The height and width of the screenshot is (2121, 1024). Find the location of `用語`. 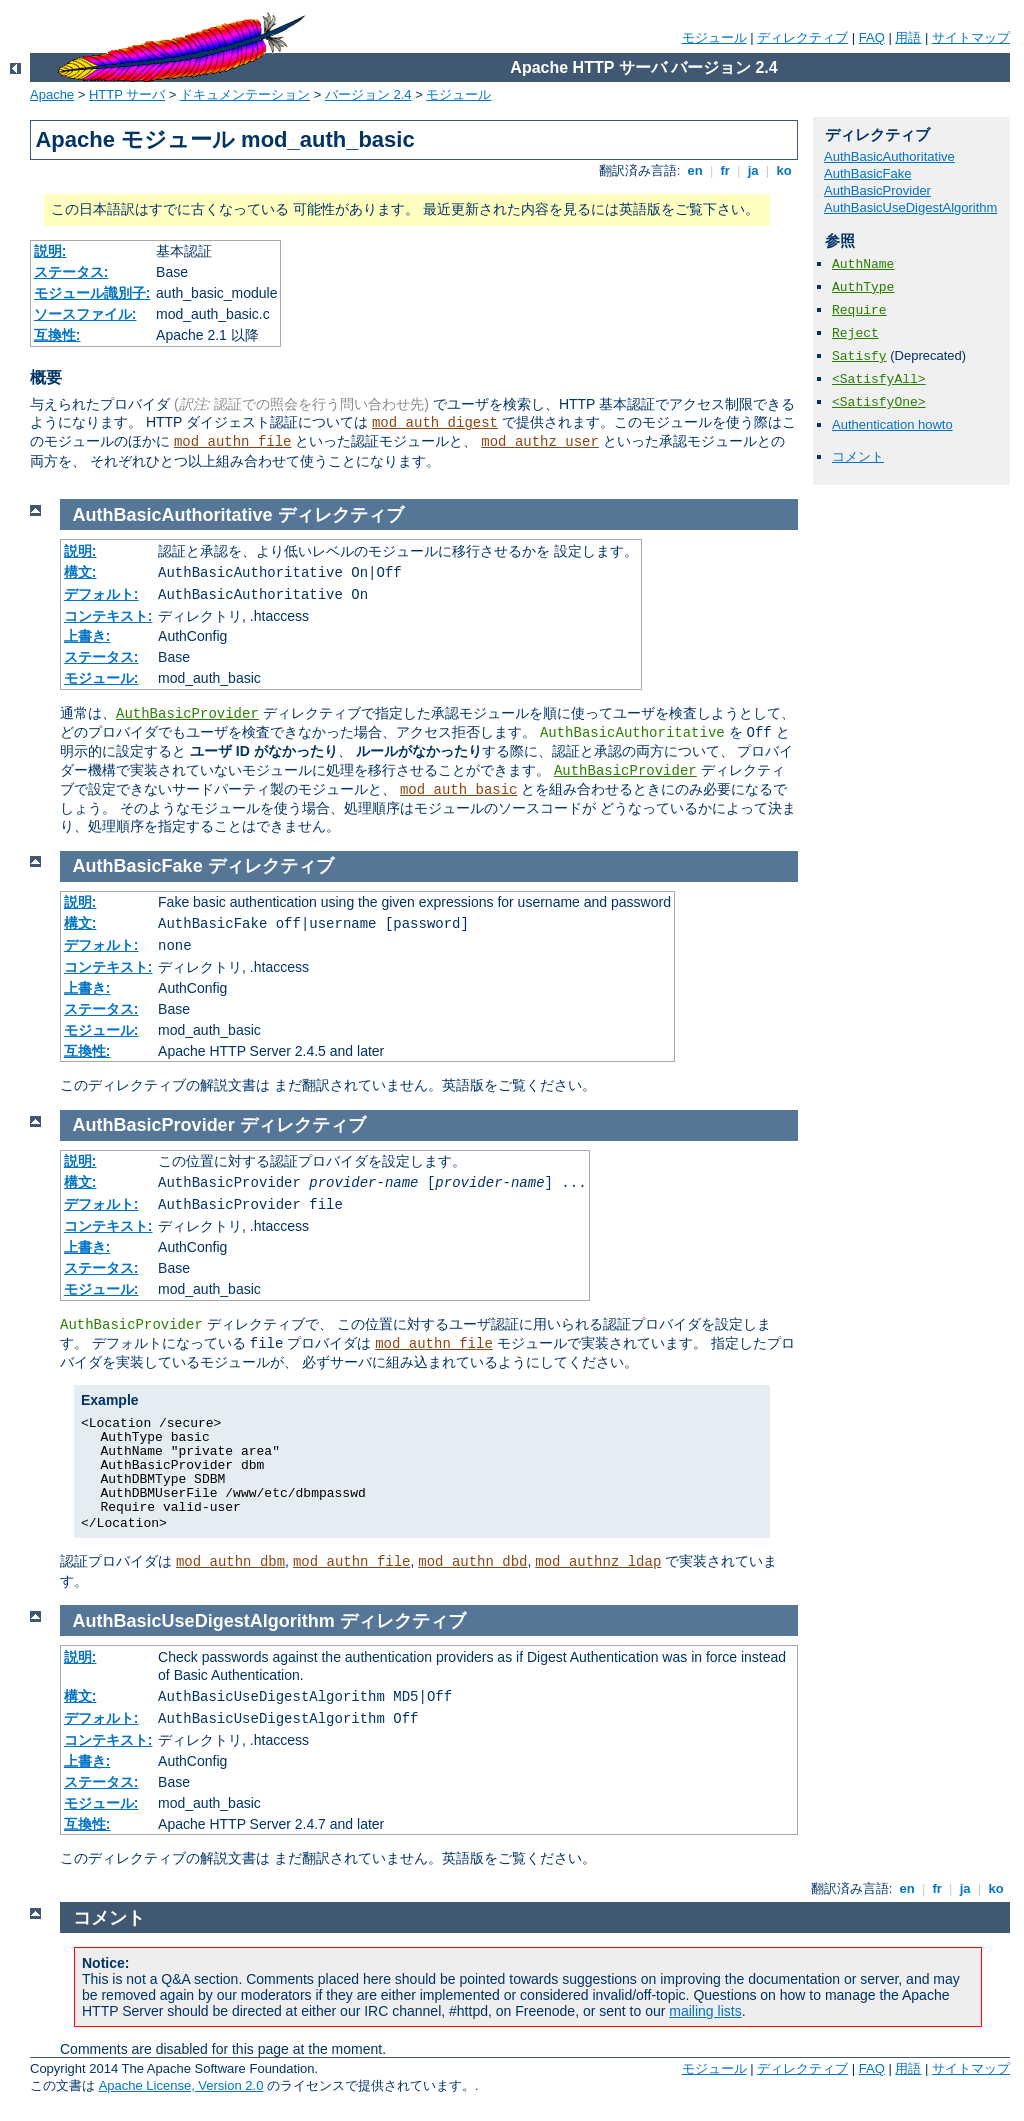

用語 is located at coordinates (908, 37).